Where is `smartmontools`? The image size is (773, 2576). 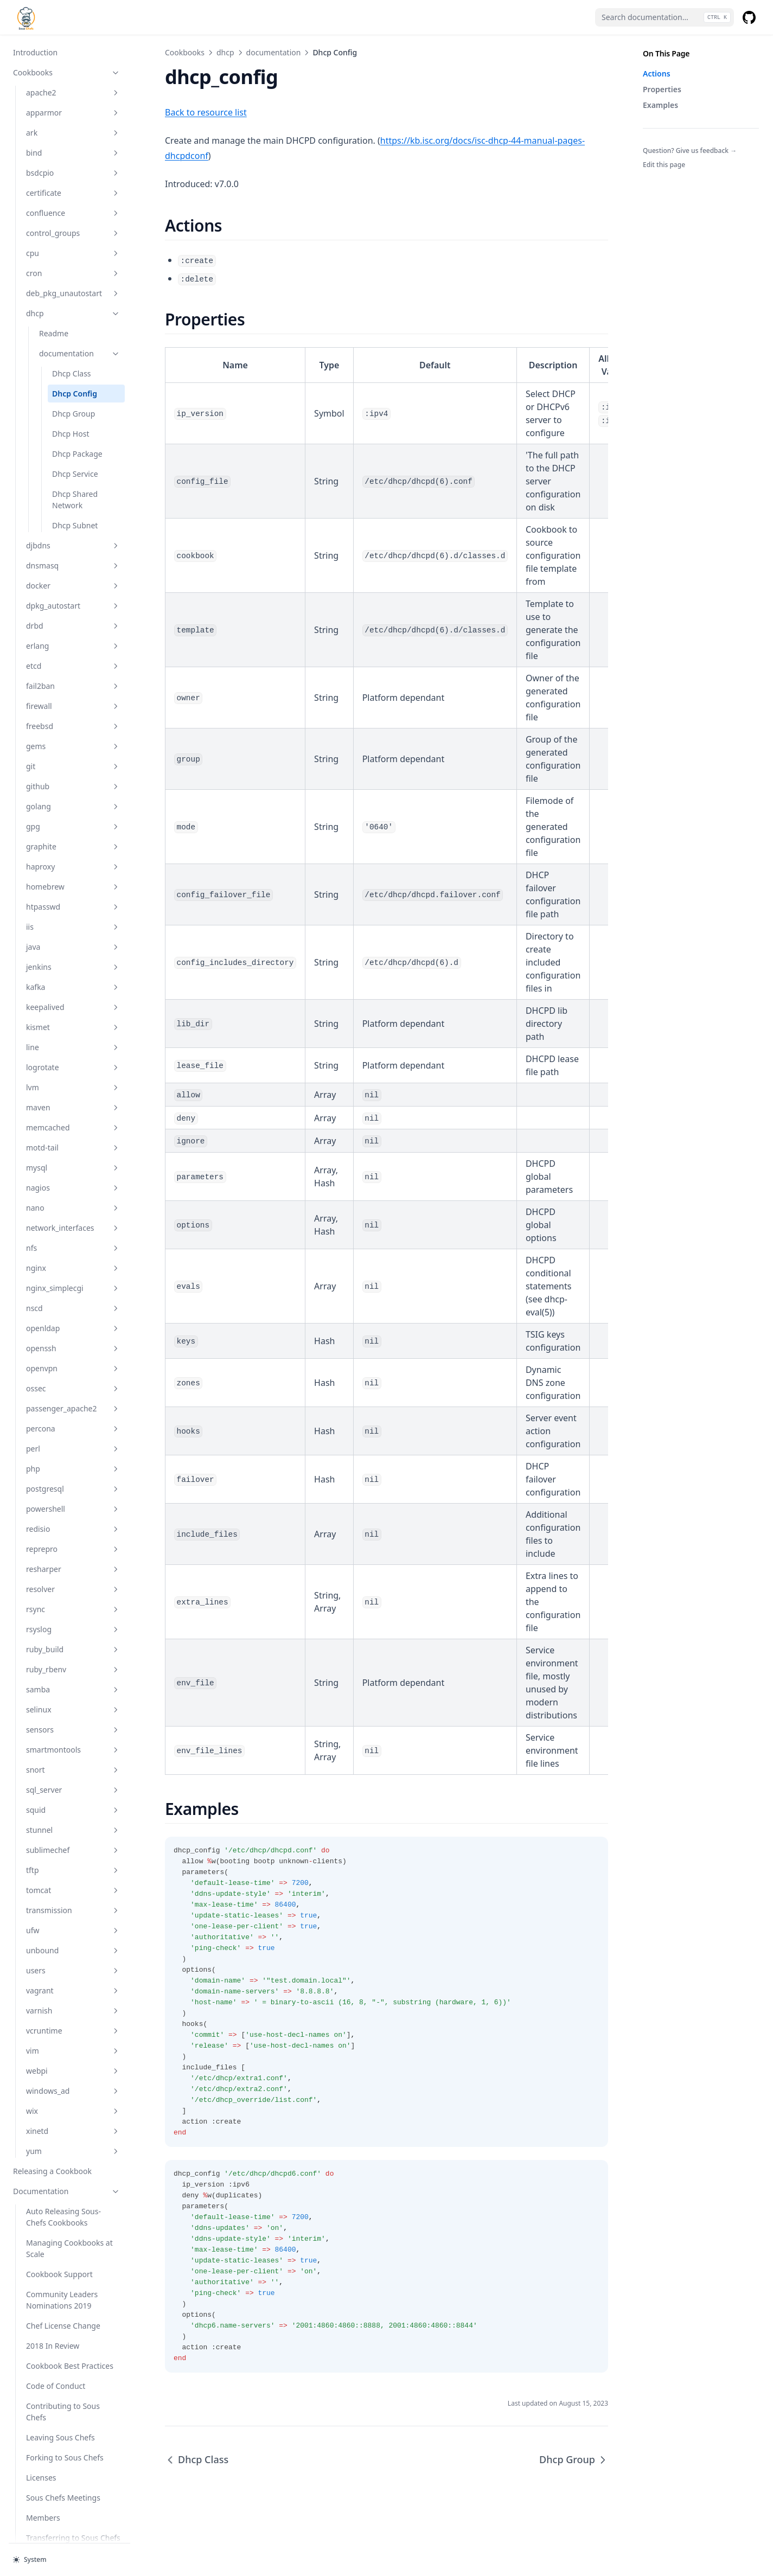
smartmontools is located at coordinates (73, 1697).